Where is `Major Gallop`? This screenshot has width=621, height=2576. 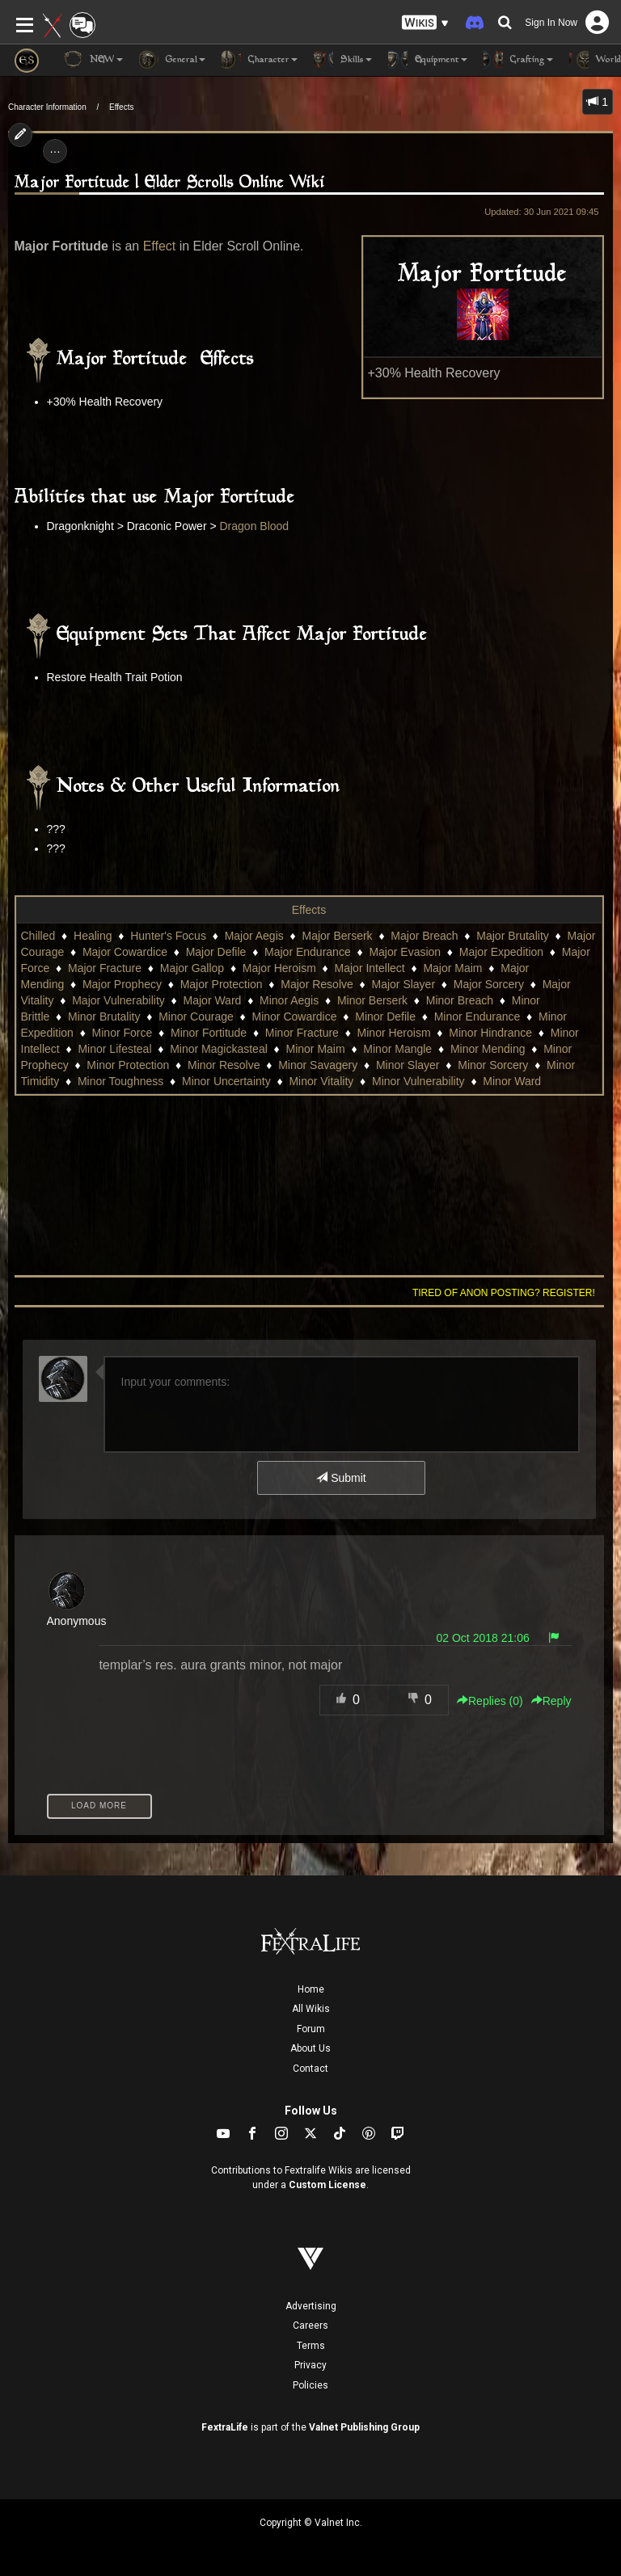
Major Gallop is located at coordinates (192, 968).